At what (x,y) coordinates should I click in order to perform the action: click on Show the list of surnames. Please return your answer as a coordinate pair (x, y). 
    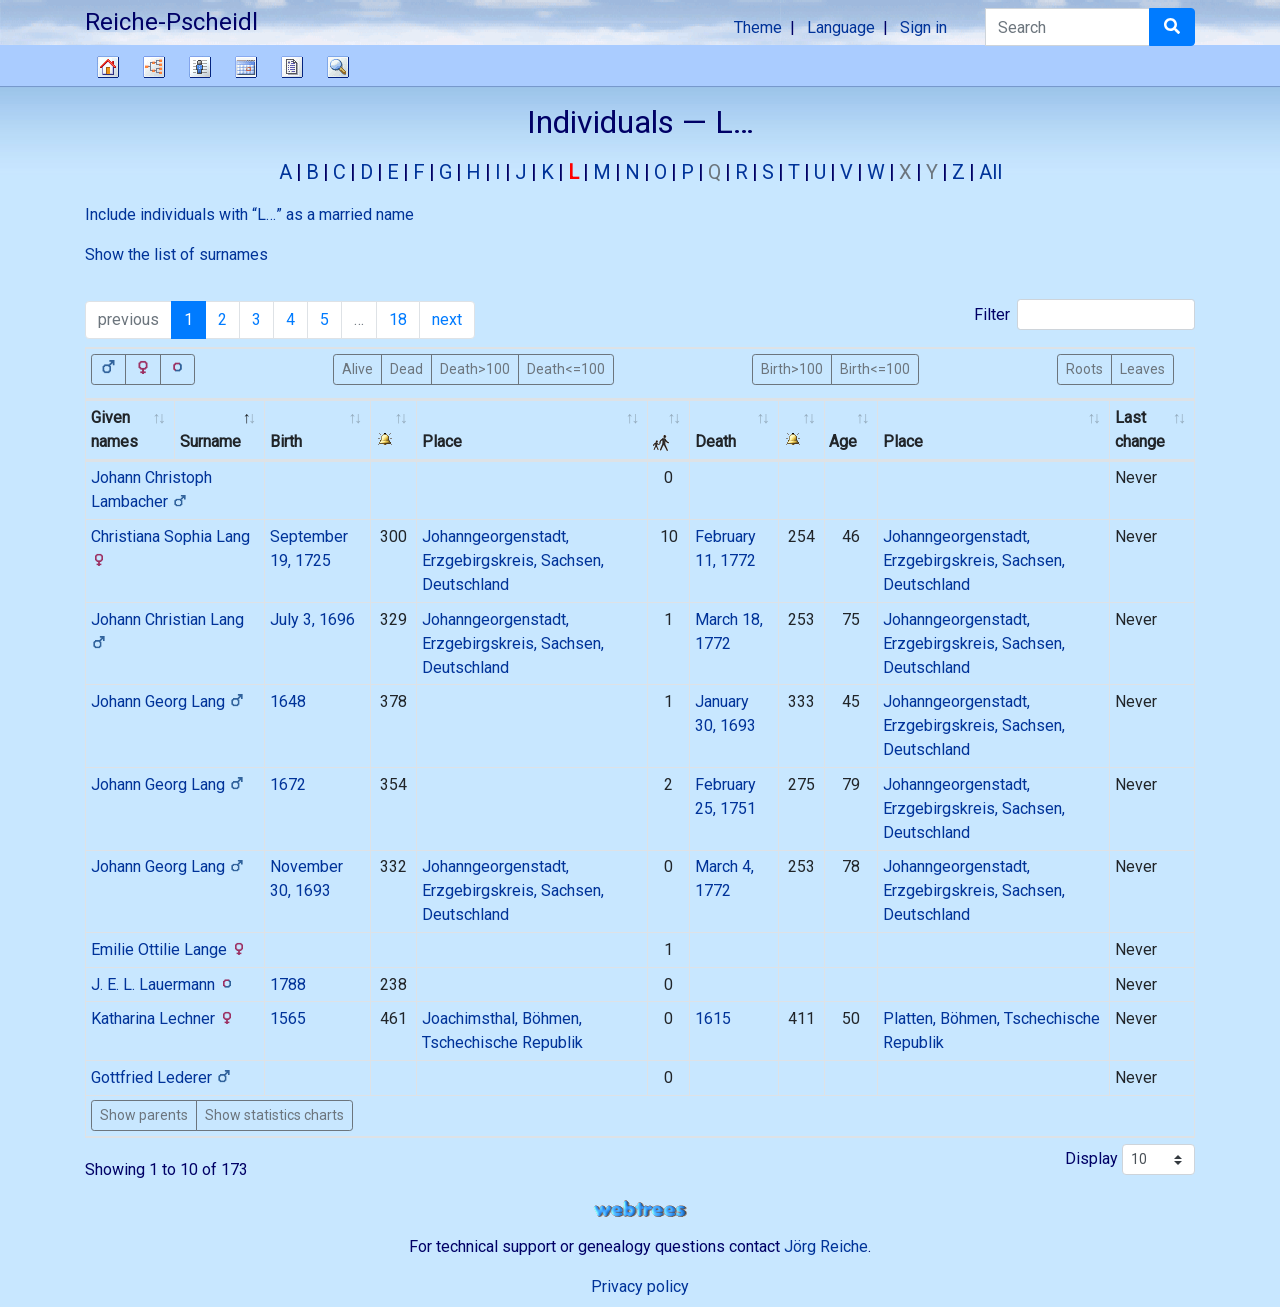
    Looking at the image, I should click on (176, 254).